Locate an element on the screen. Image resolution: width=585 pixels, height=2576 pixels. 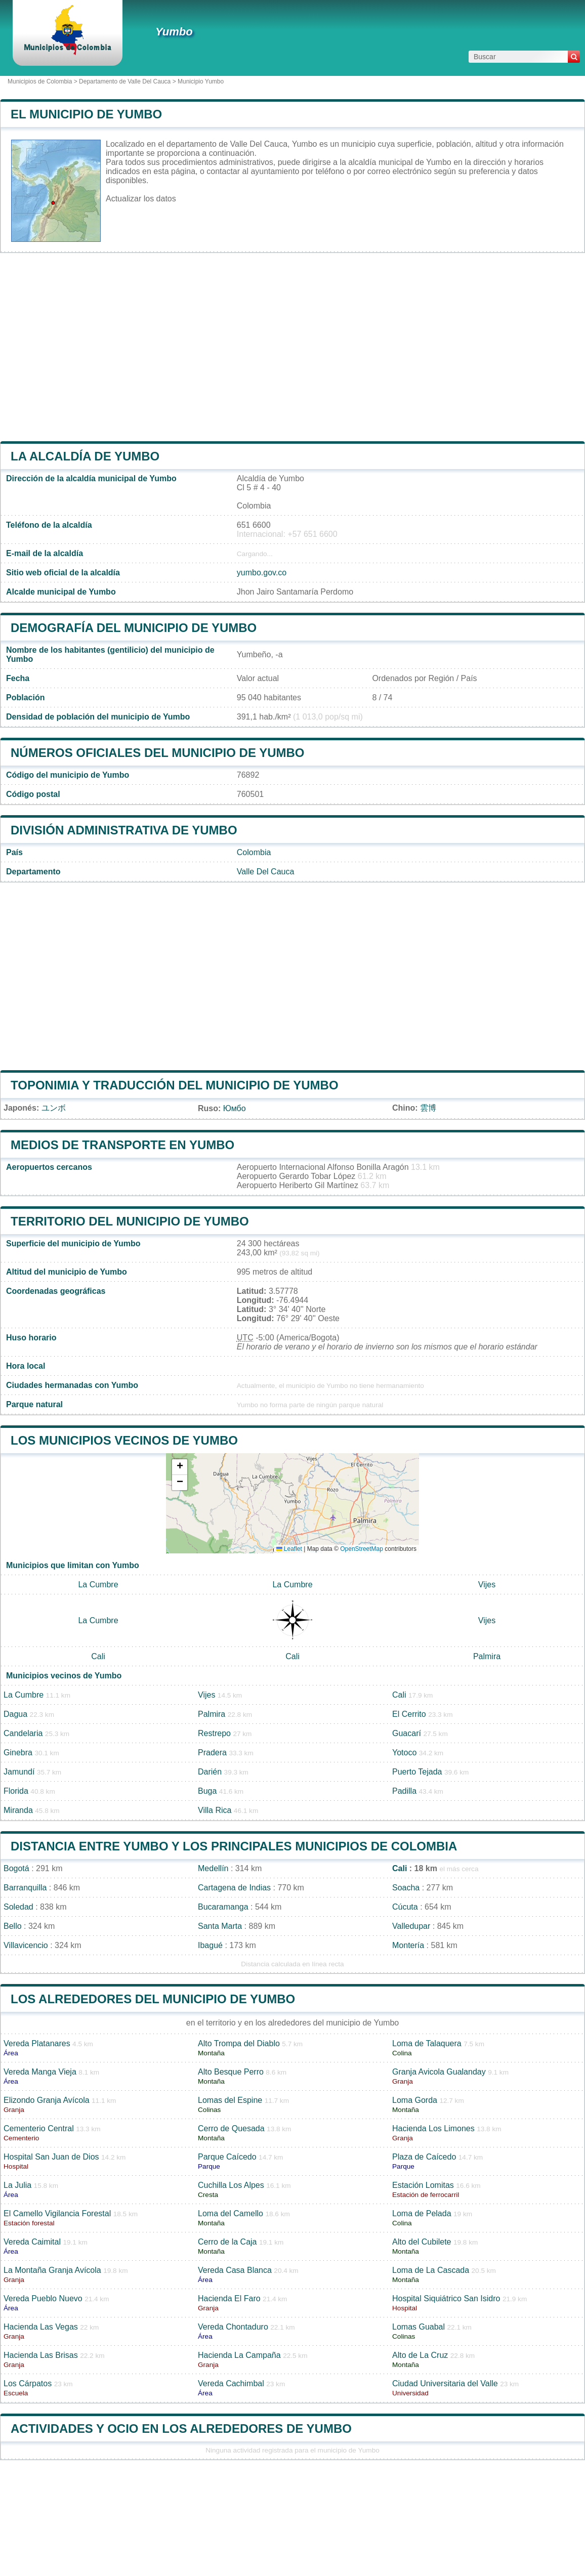
Los municipios vecinos de Yumbo is located at coordinates (124, 1440).